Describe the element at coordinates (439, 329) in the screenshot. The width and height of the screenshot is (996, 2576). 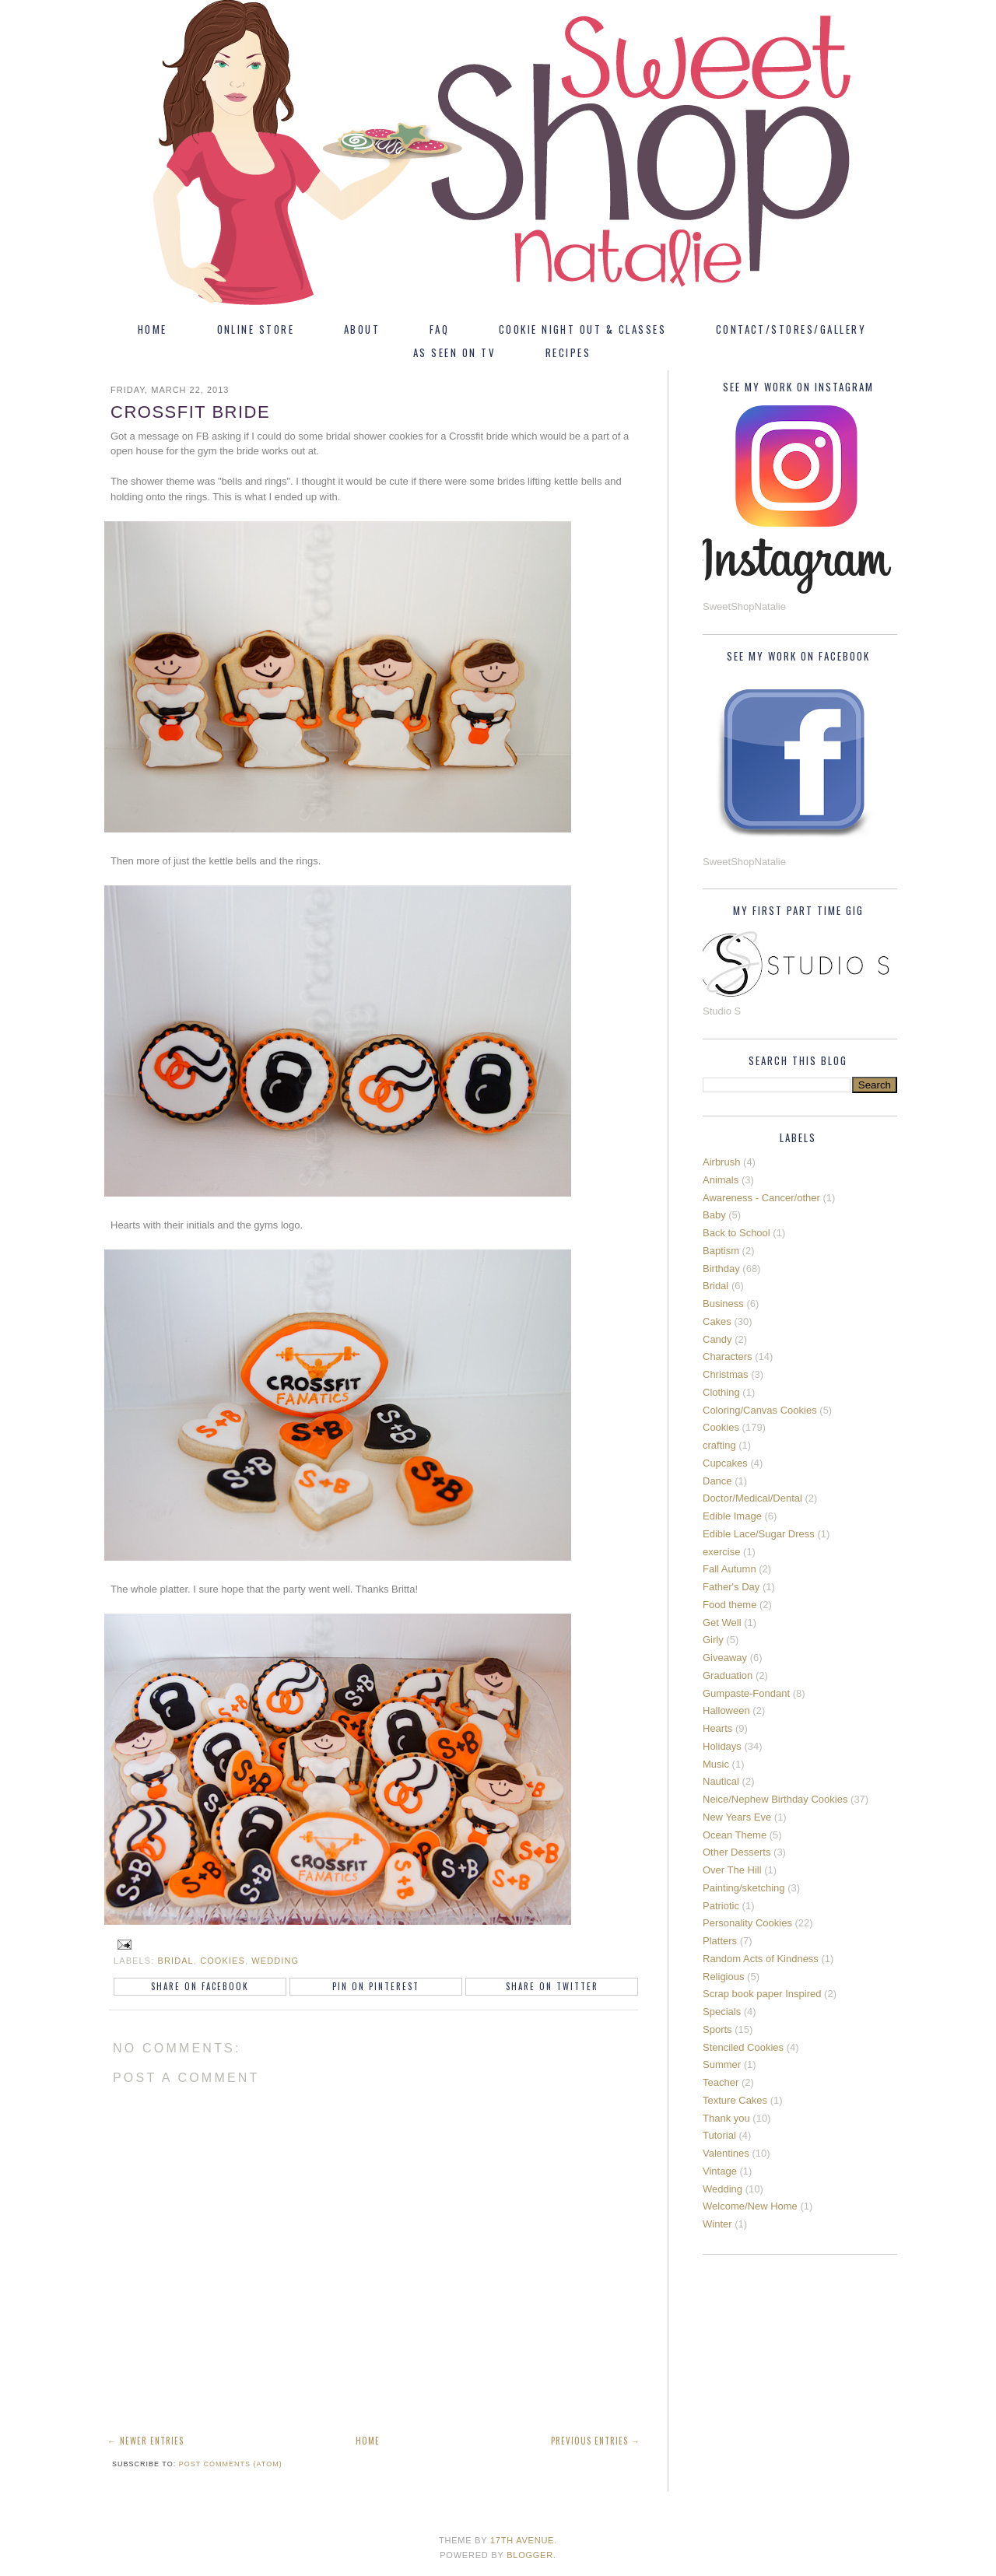
I see `FAQ` at that location.